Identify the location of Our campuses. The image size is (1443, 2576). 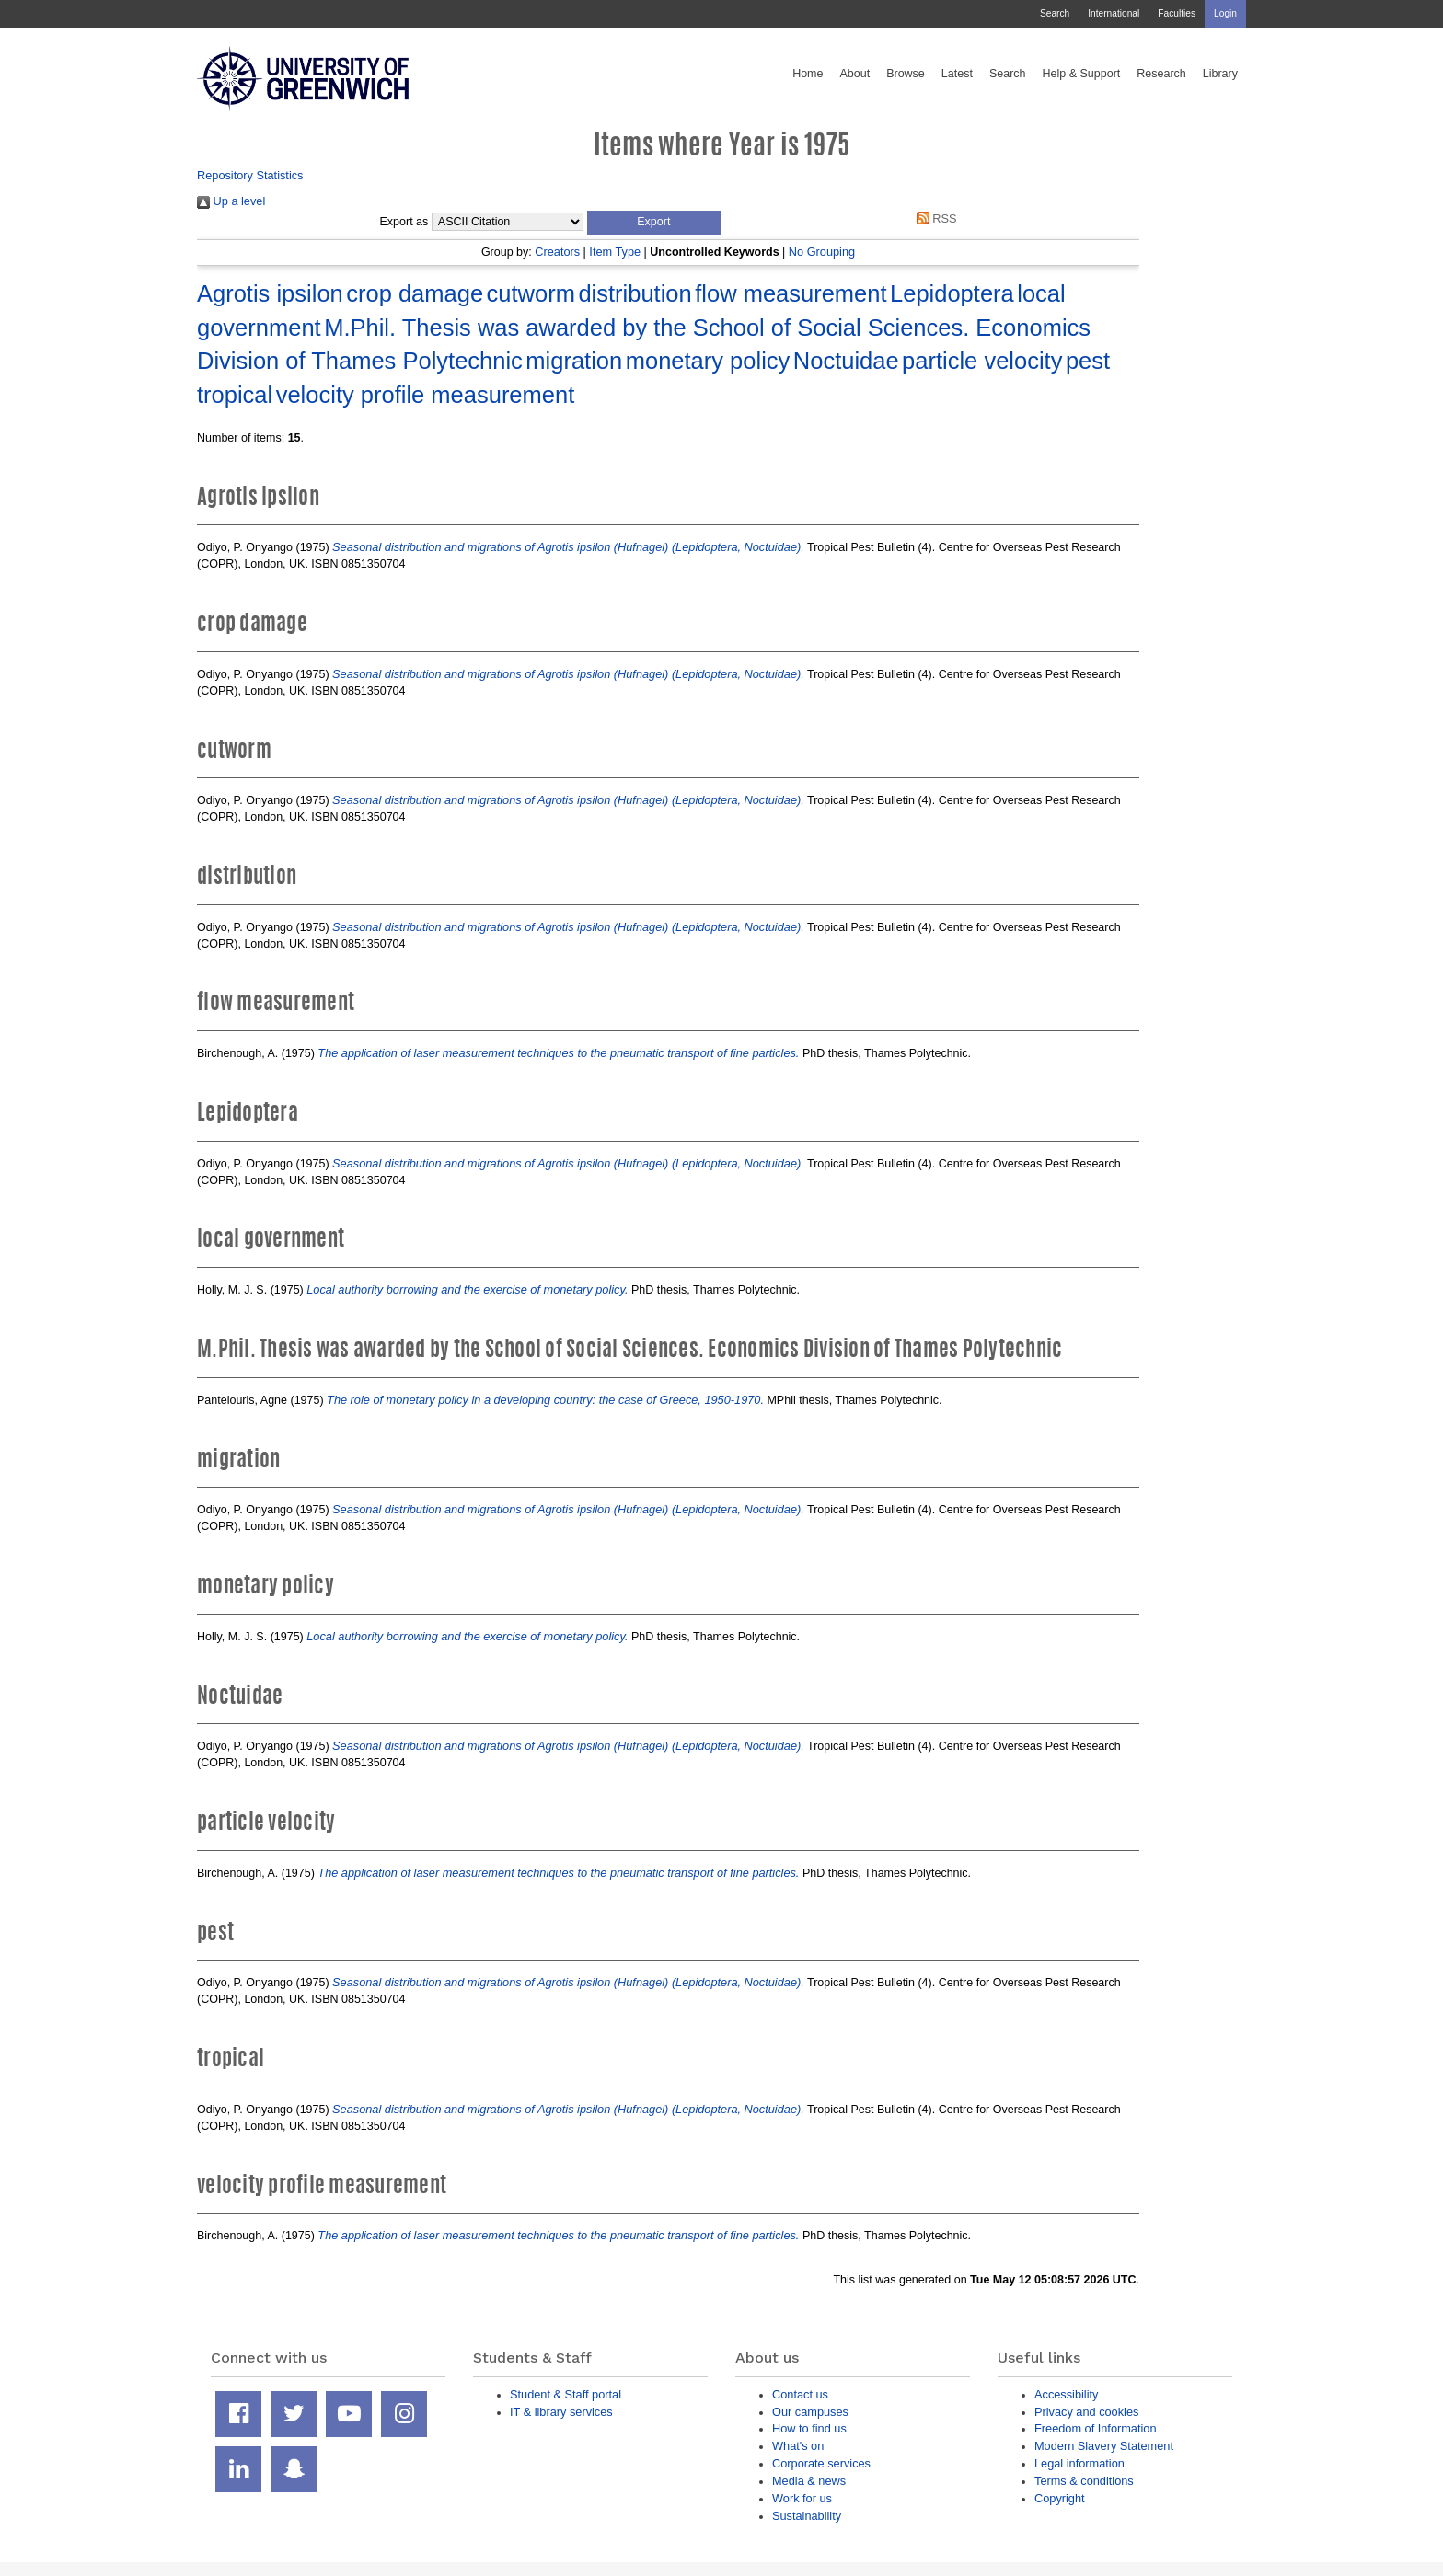
(810, 2412).